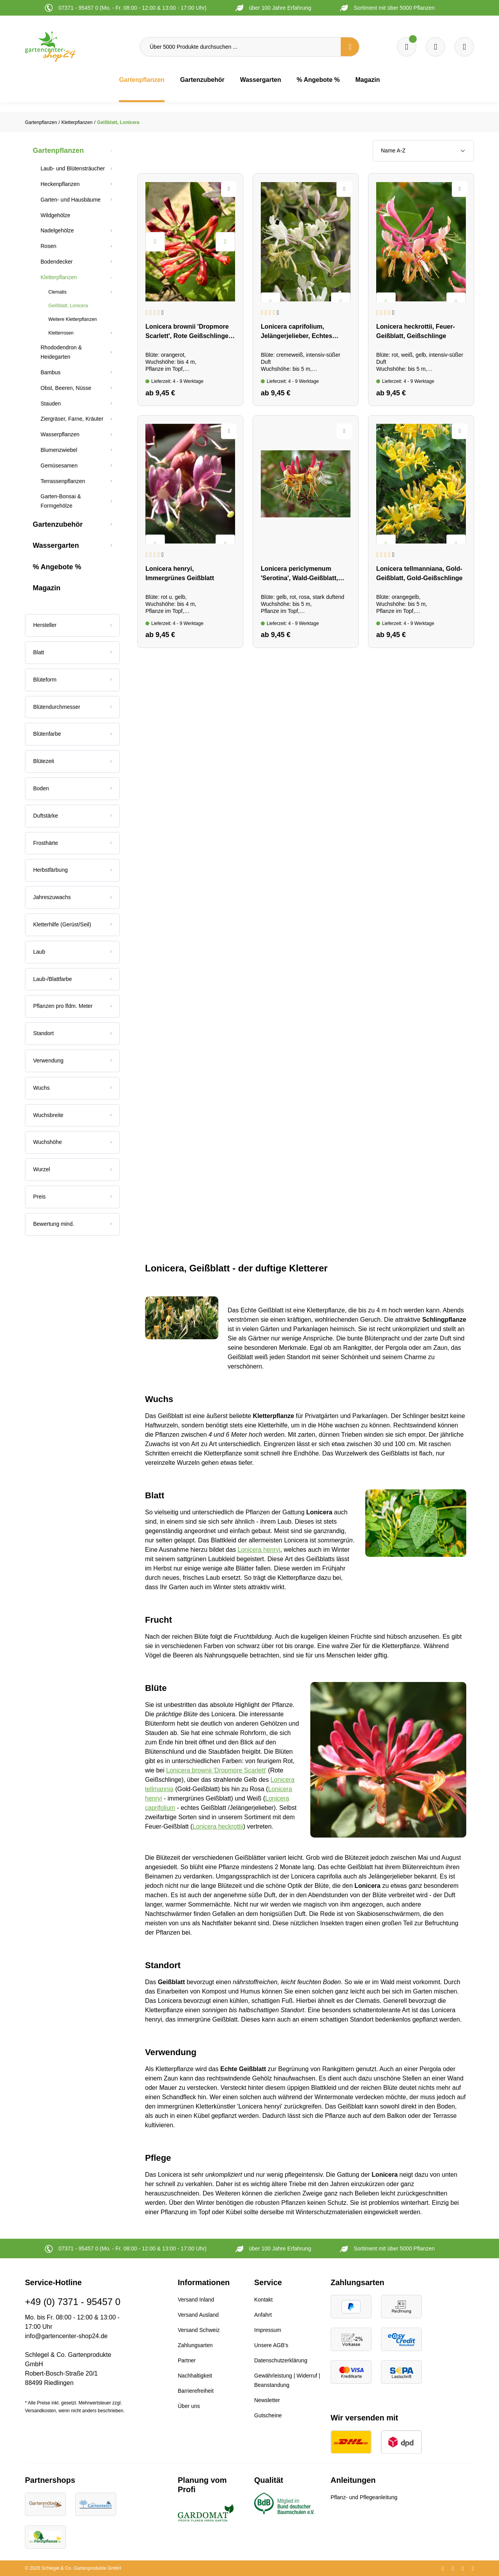 Image resolution: width=499 pixels, height=2576 pixels. I want to click on [Warenkorb], so click(435, 47).